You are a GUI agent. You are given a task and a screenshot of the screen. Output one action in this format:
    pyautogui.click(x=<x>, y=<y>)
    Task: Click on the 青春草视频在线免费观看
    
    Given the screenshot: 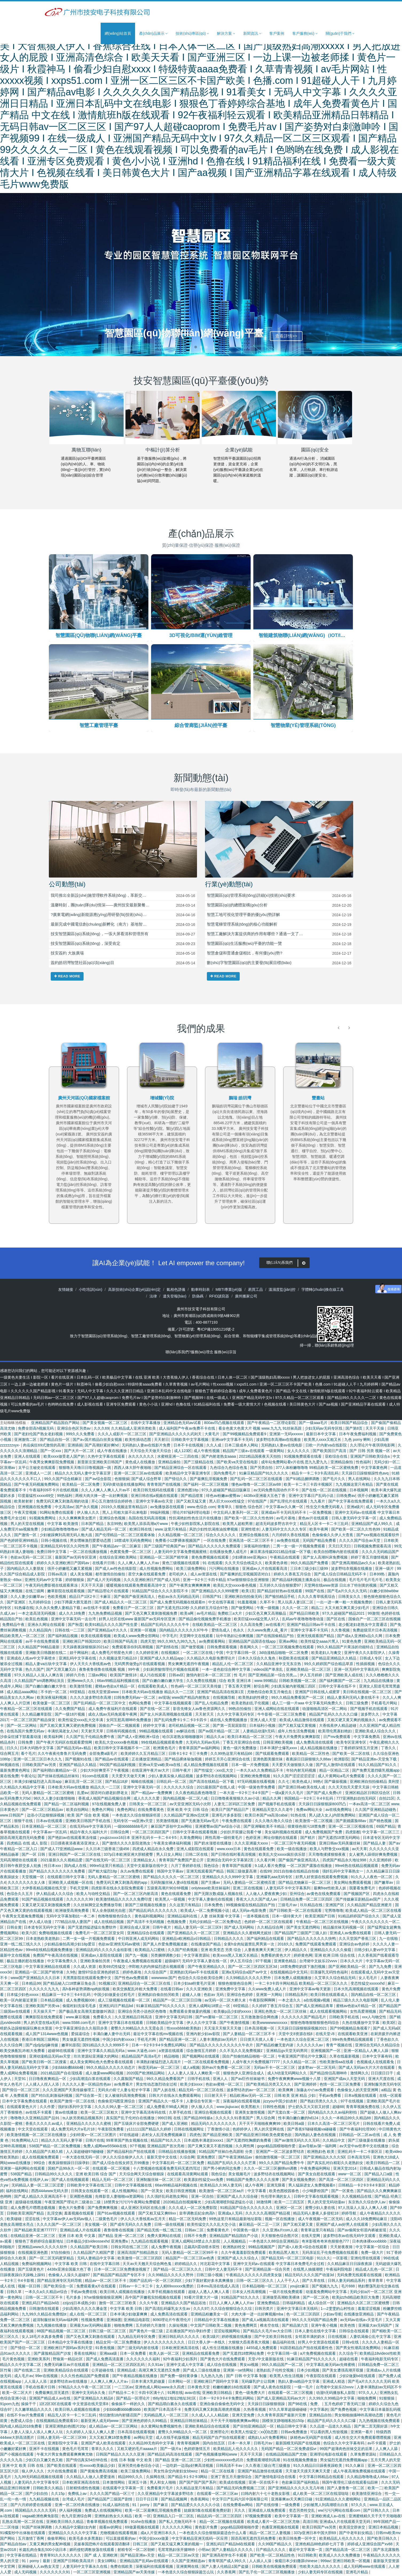 What is the action you would take?
    pyautogui.click(x=107, y=2522)
    